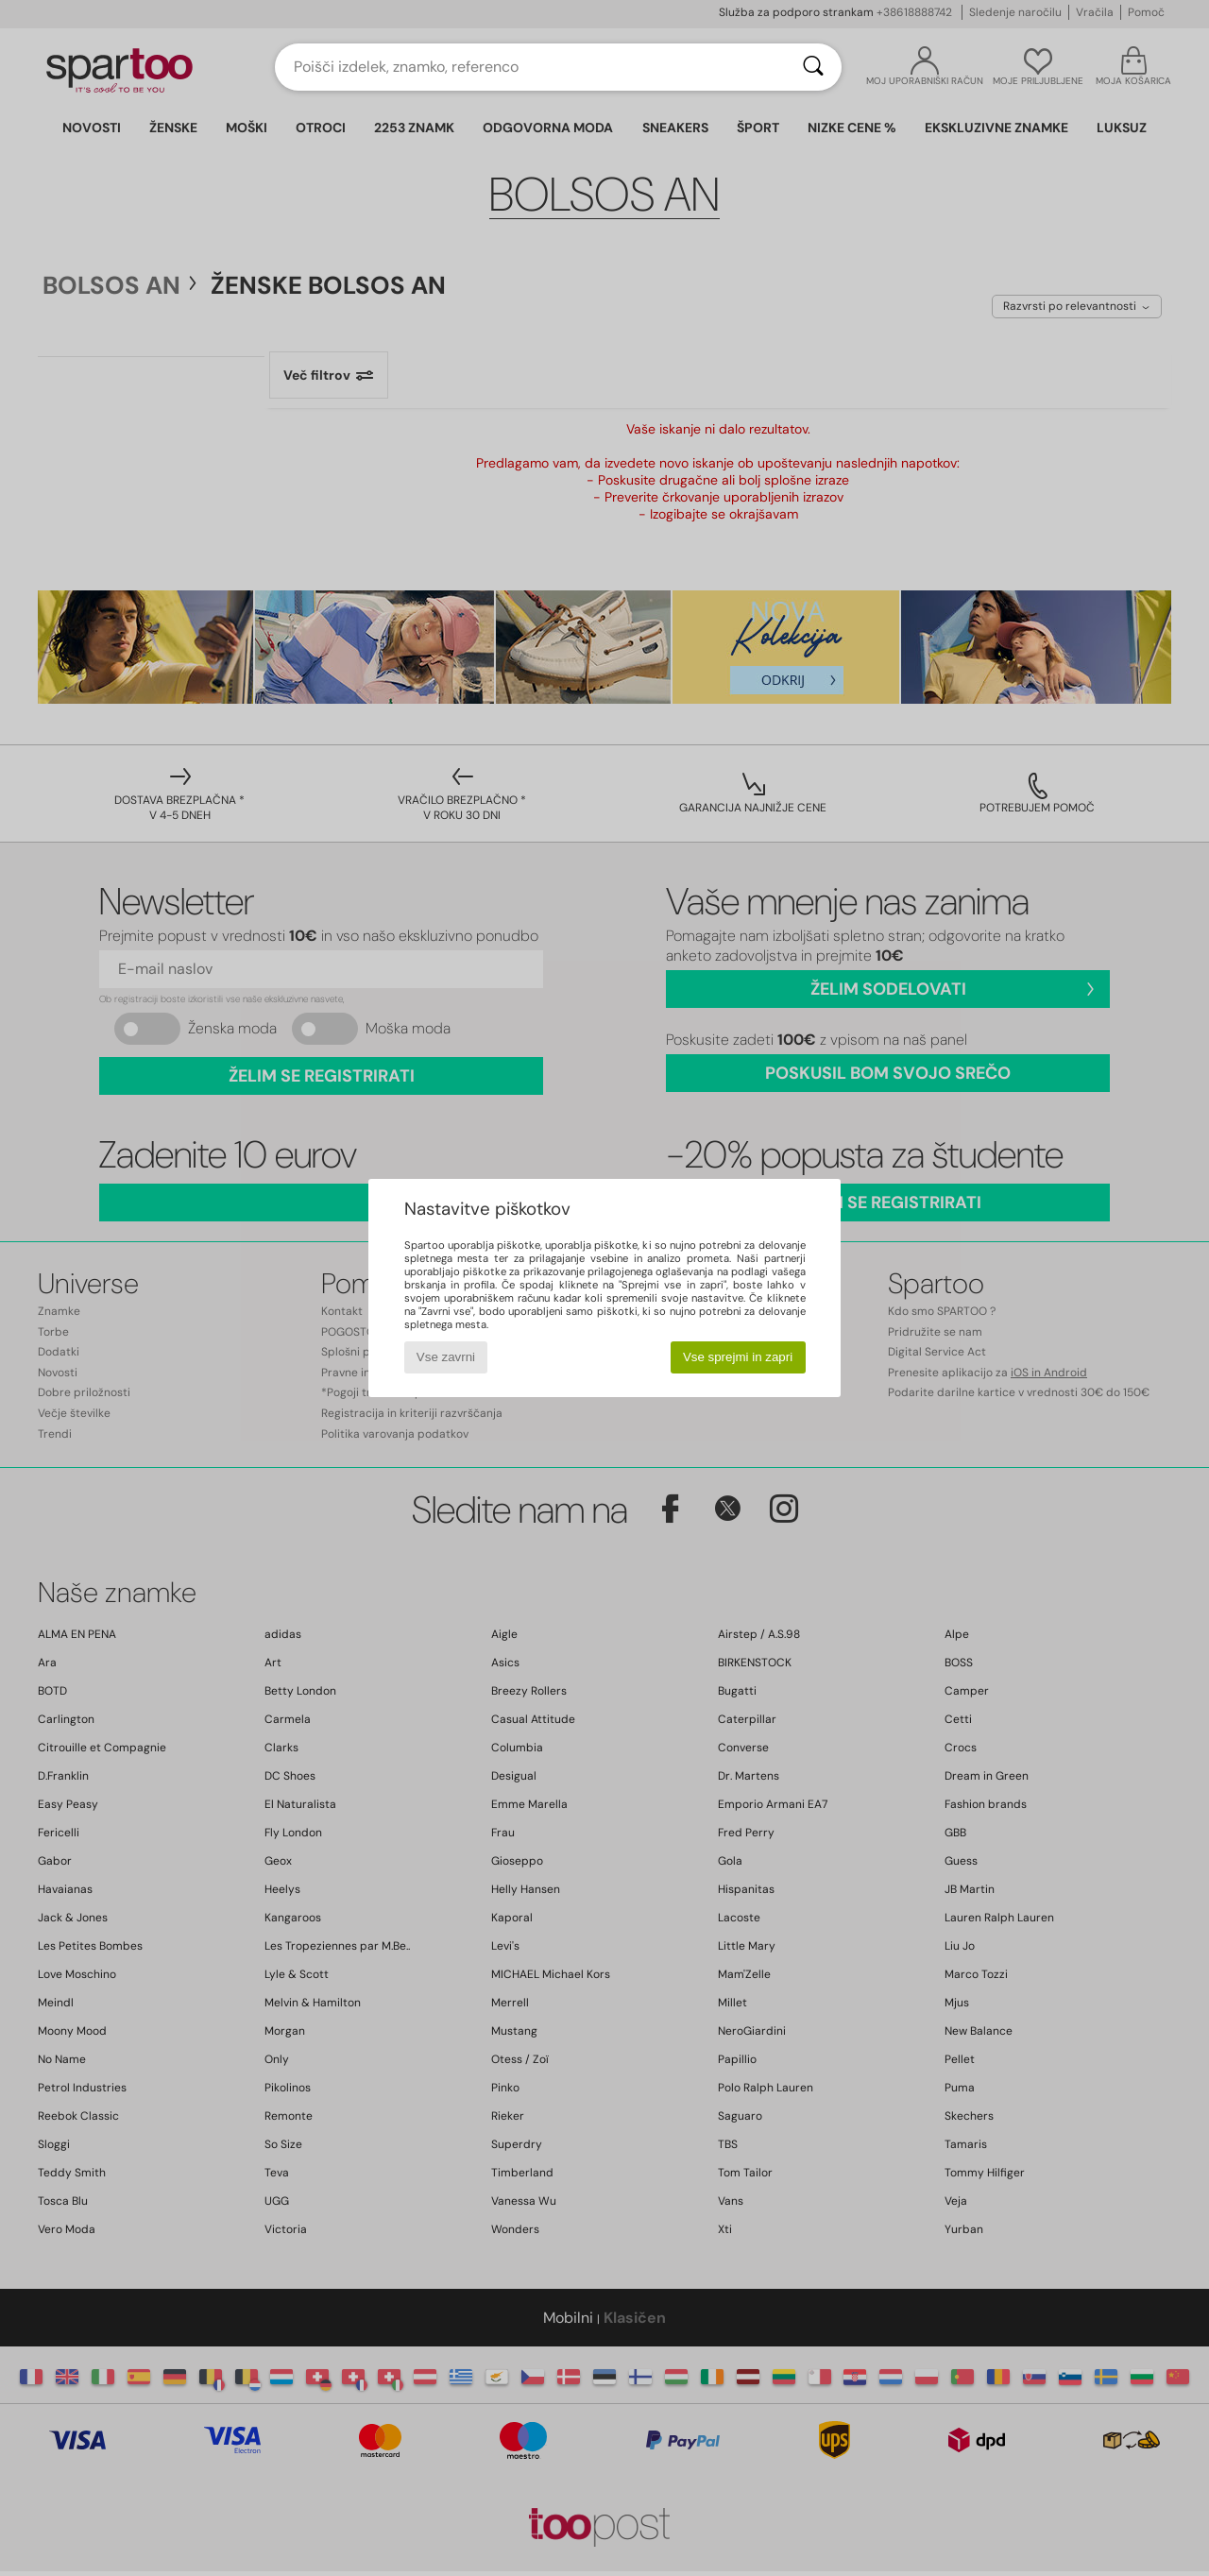 The image size is (1209, 2576). Describe the element at coordinates (446, 1357) in the screenshot. I see `Vse zavrni` at that location.